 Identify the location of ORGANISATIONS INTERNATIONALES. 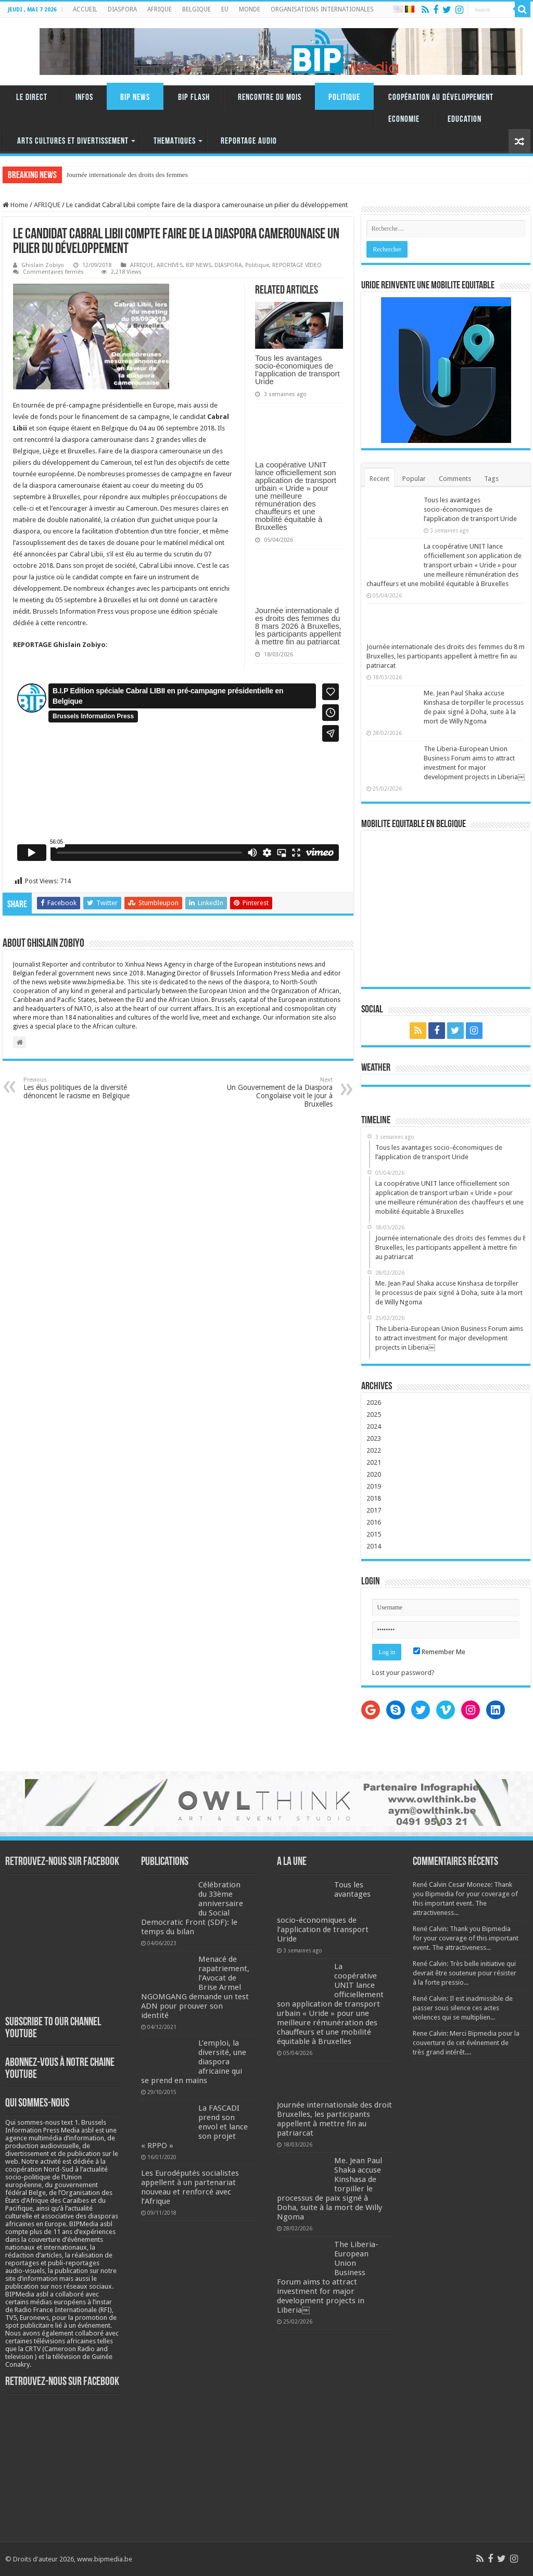
(322, 9).